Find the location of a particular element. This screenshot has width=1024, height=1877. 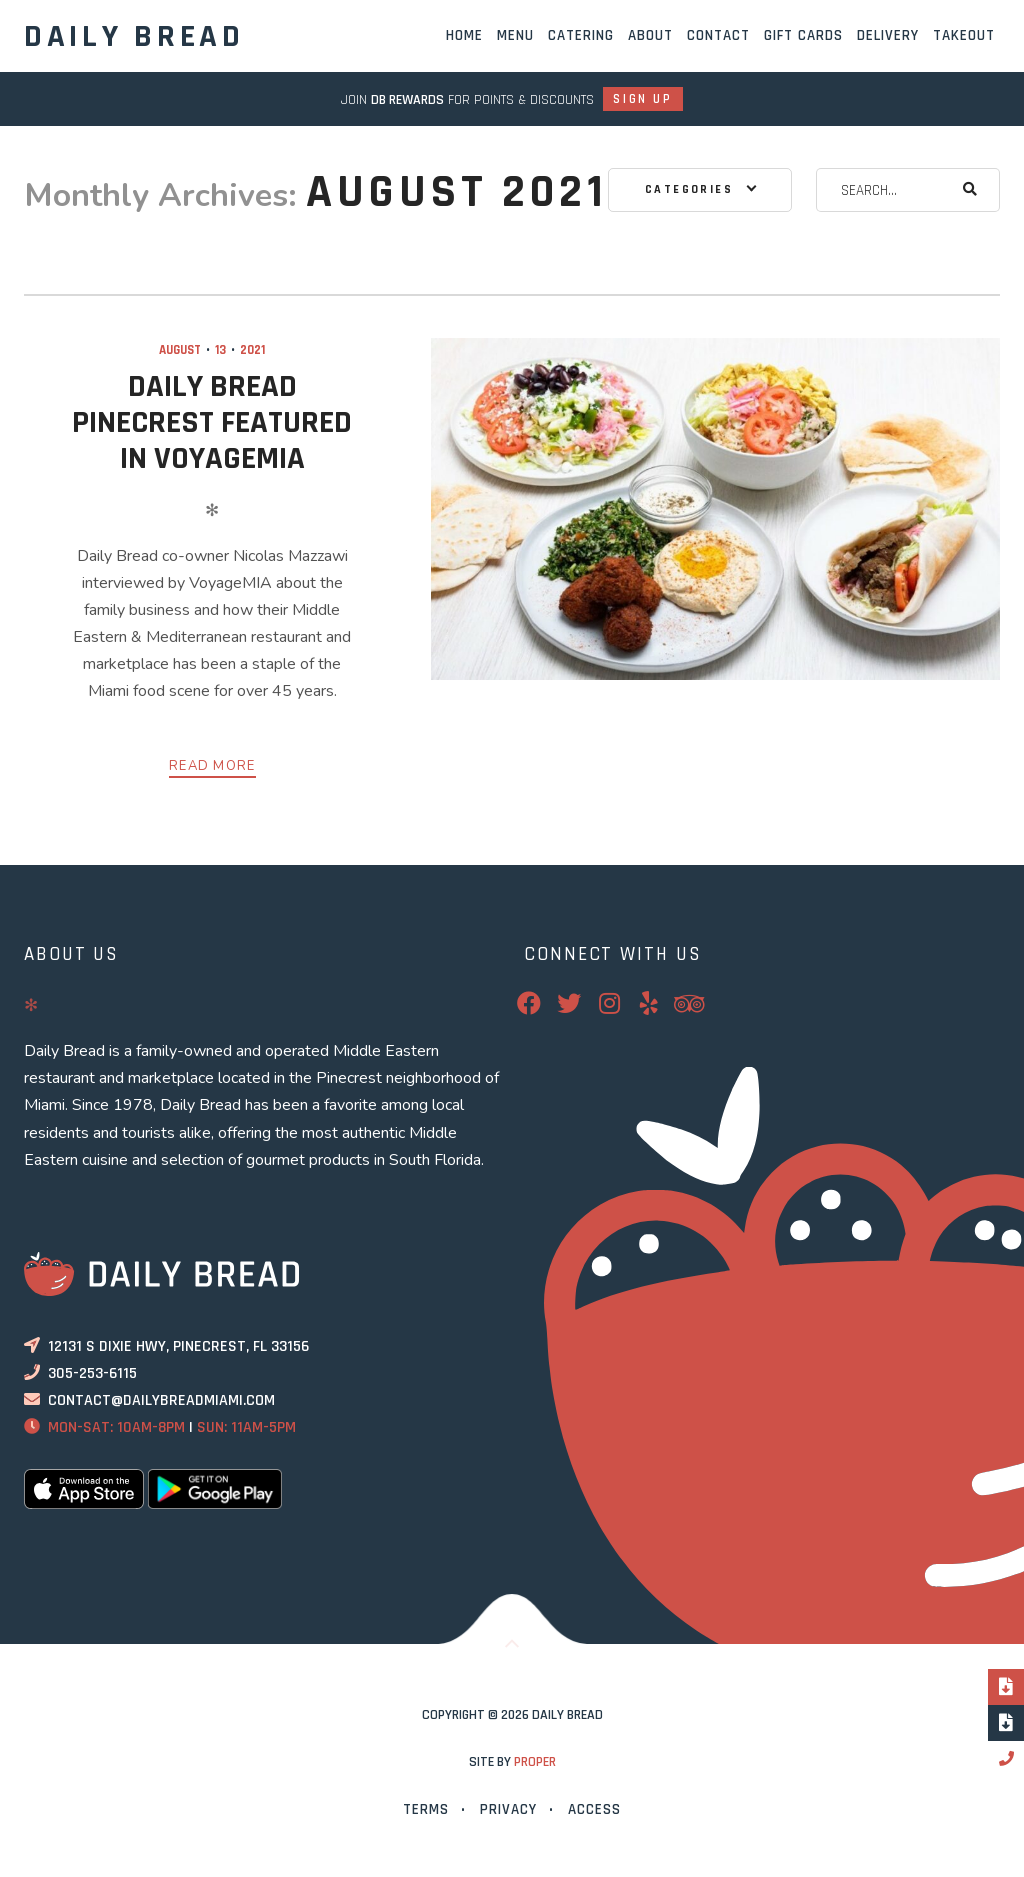

Contact is located at coordinates (718, 35).